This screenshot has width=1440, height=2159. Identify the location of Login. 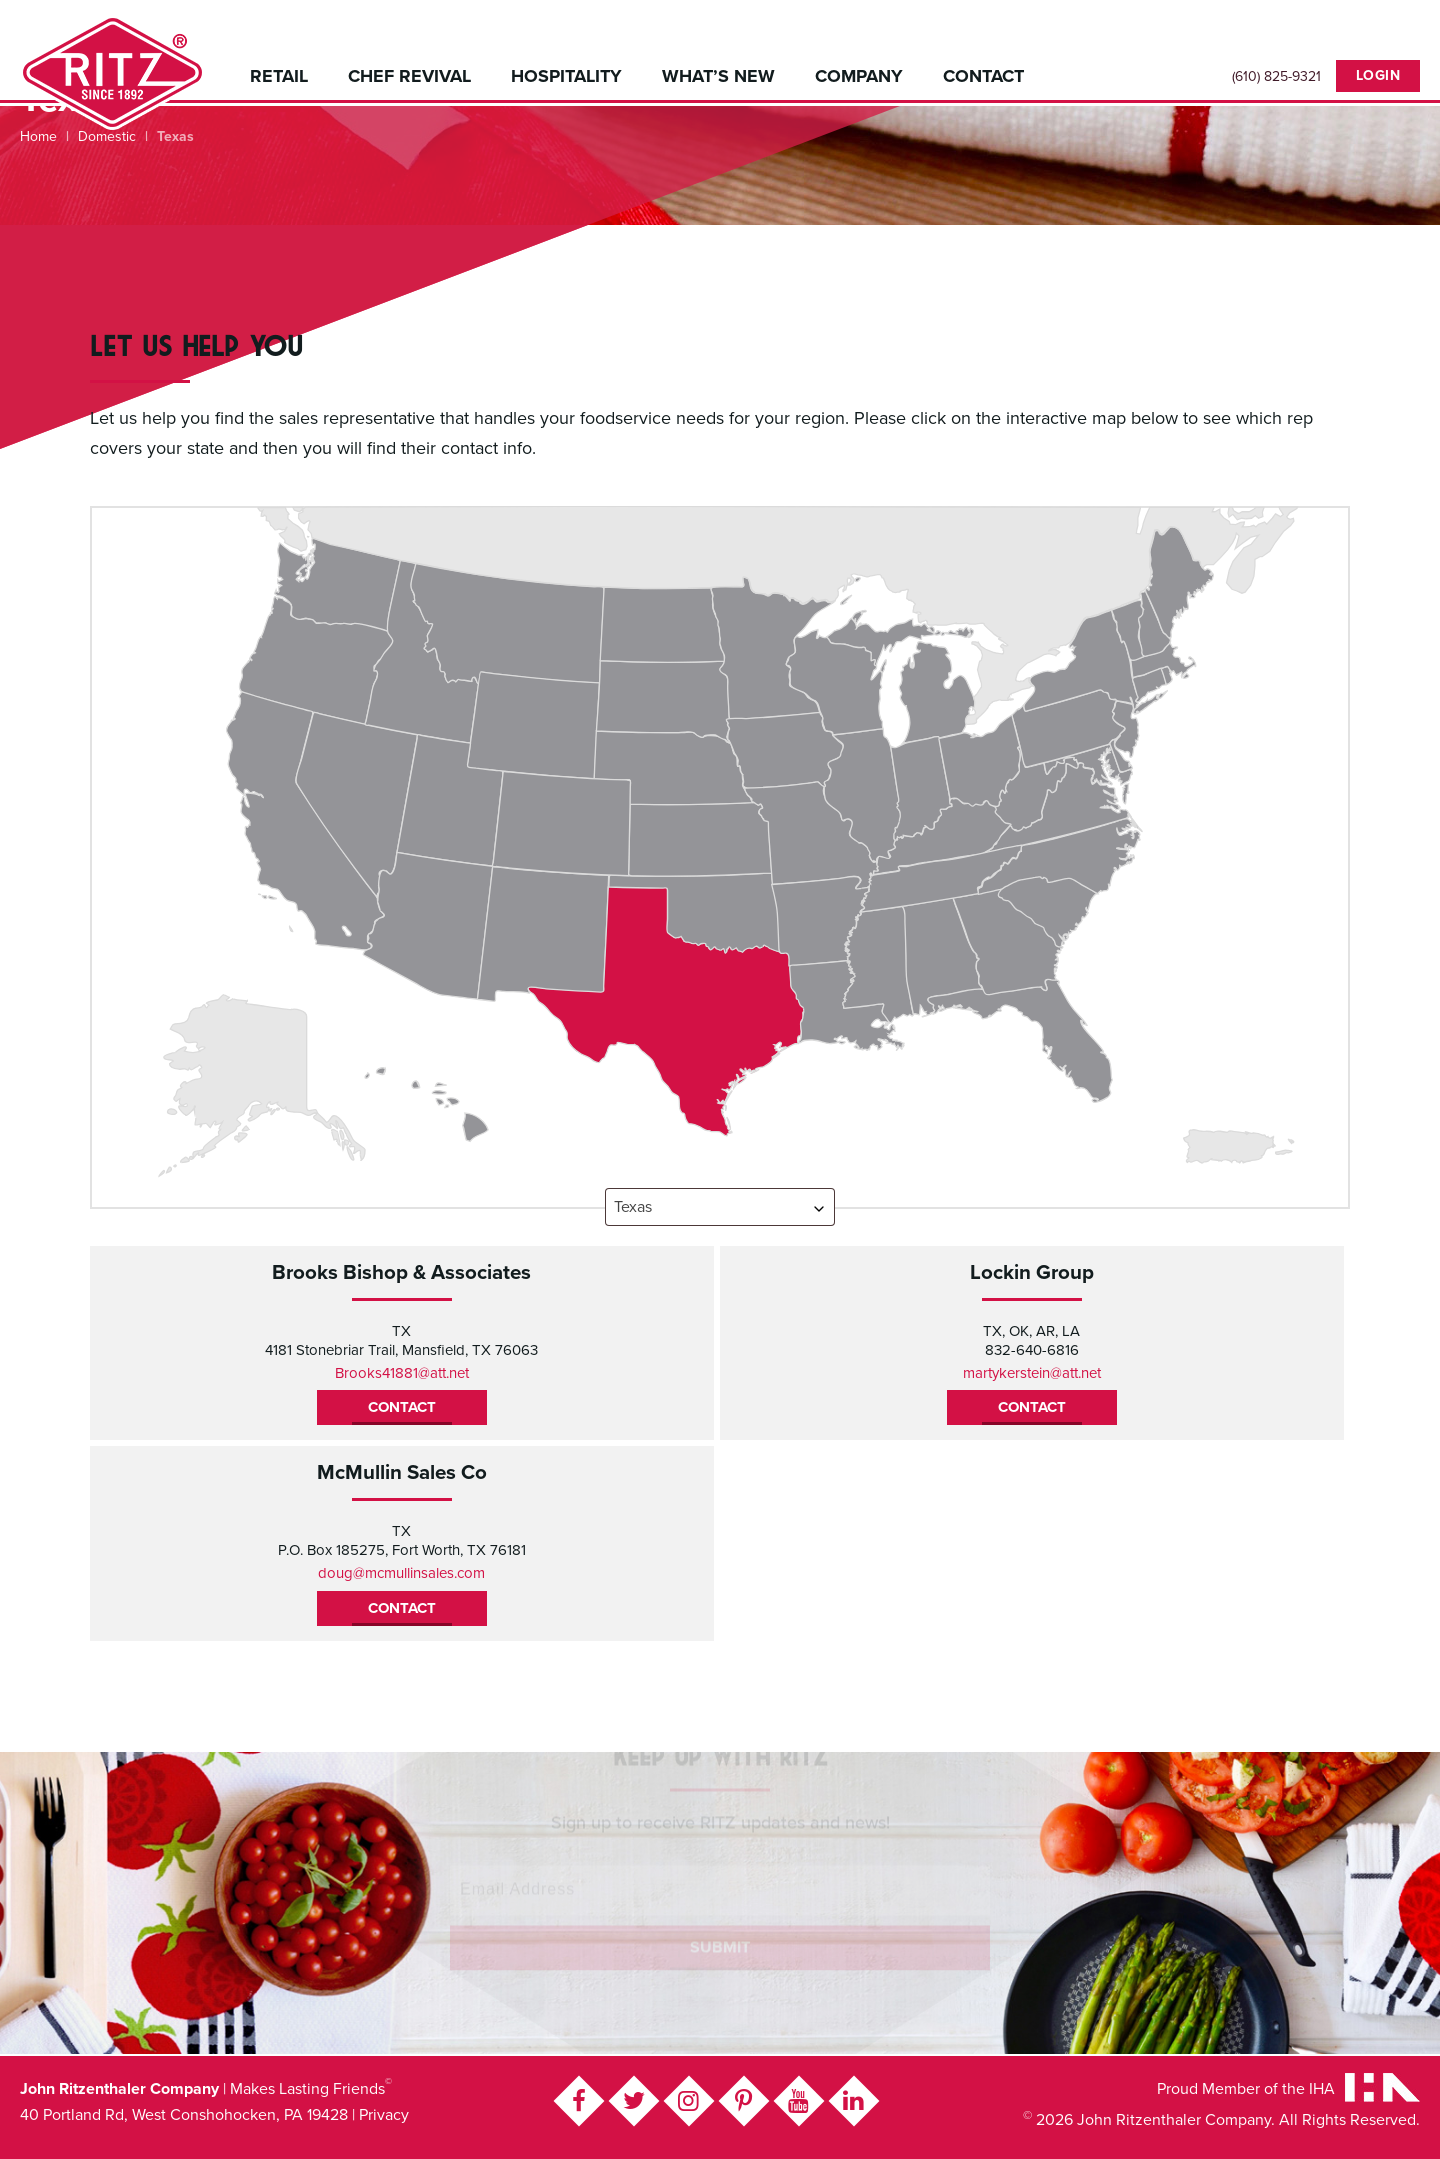
(1378, 75).